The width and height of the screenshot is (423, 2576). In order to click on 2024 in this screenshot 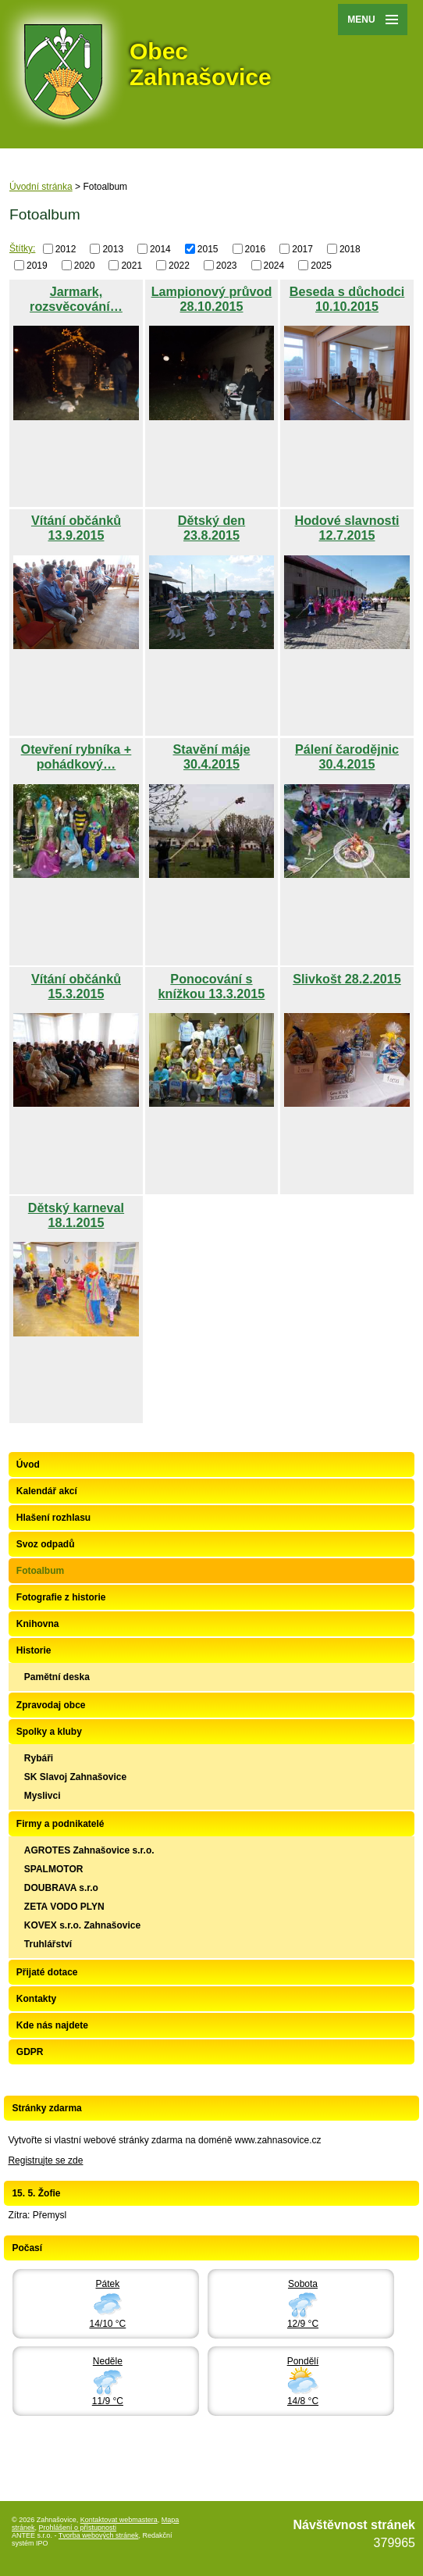, I will do `click(274, 264)`.